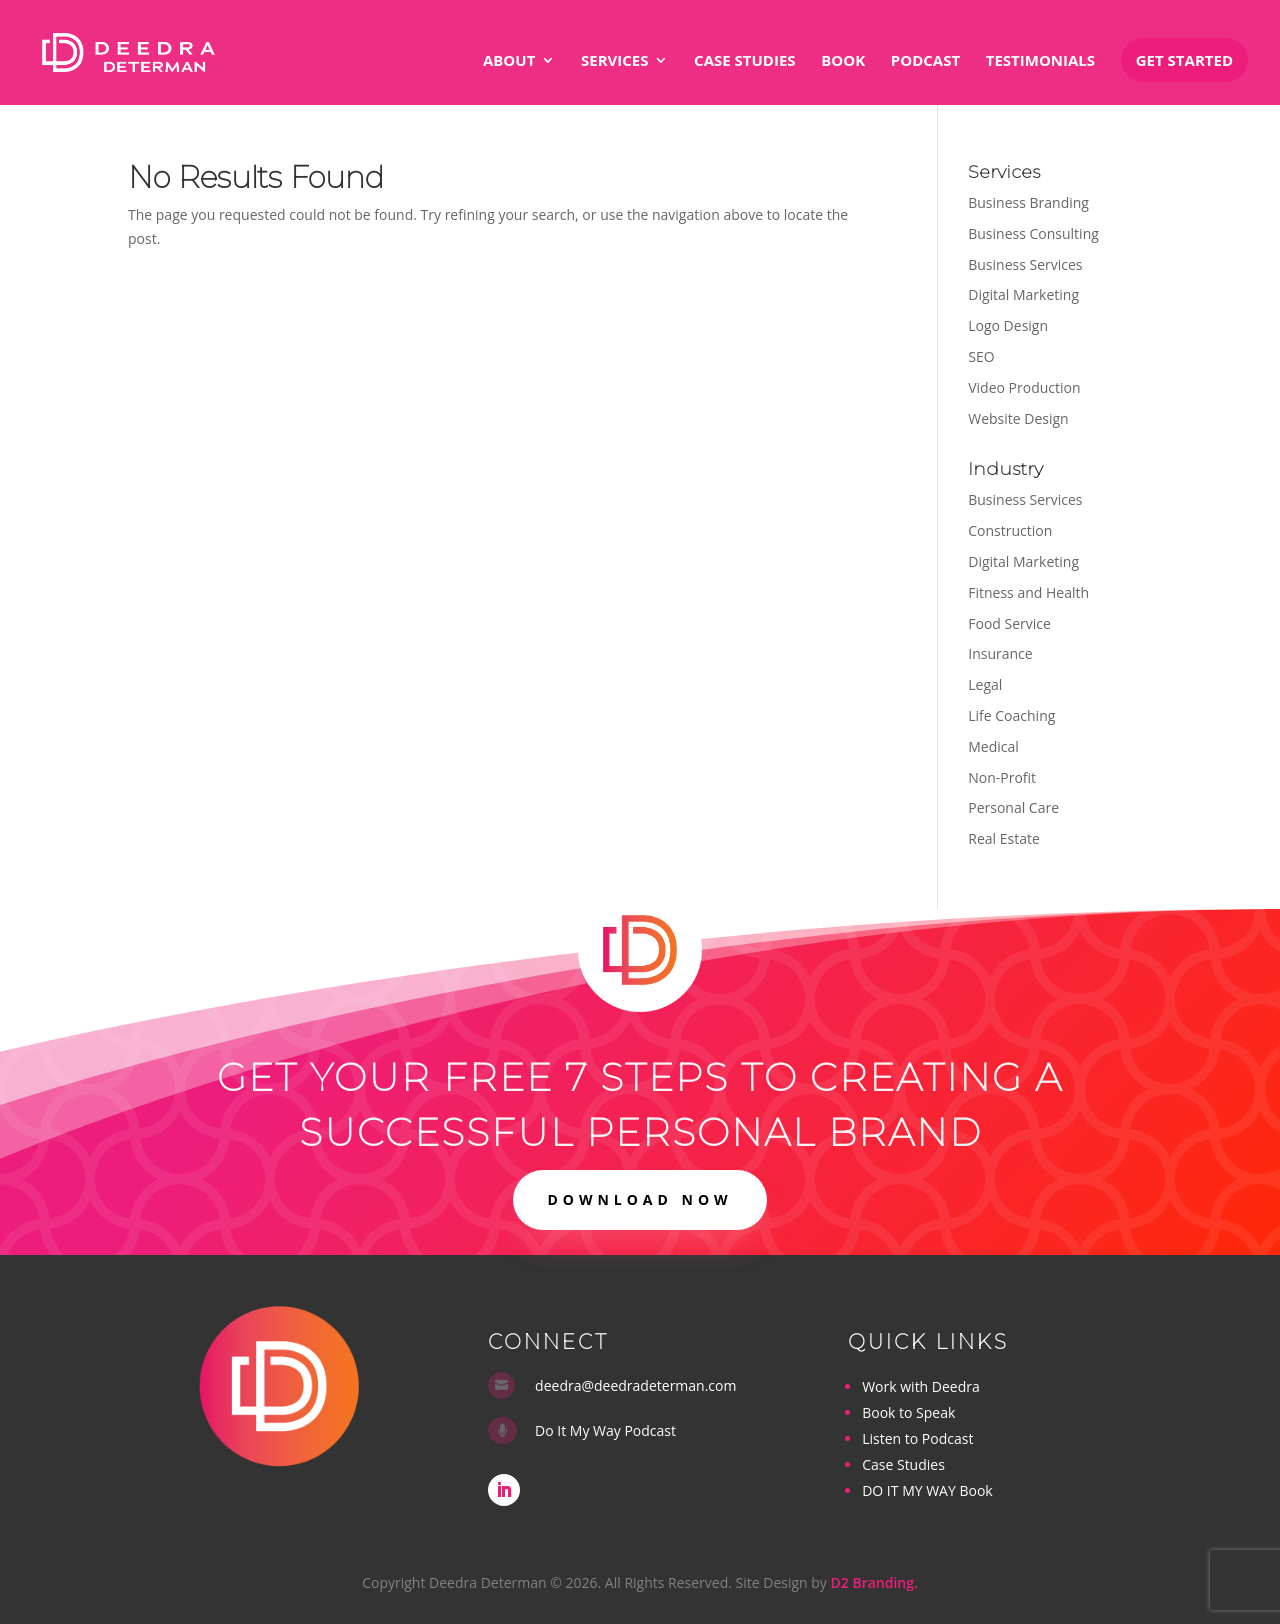  Describe the element at coordinates (1018, 418) in the screenshot. I see `Website Design` at that location.